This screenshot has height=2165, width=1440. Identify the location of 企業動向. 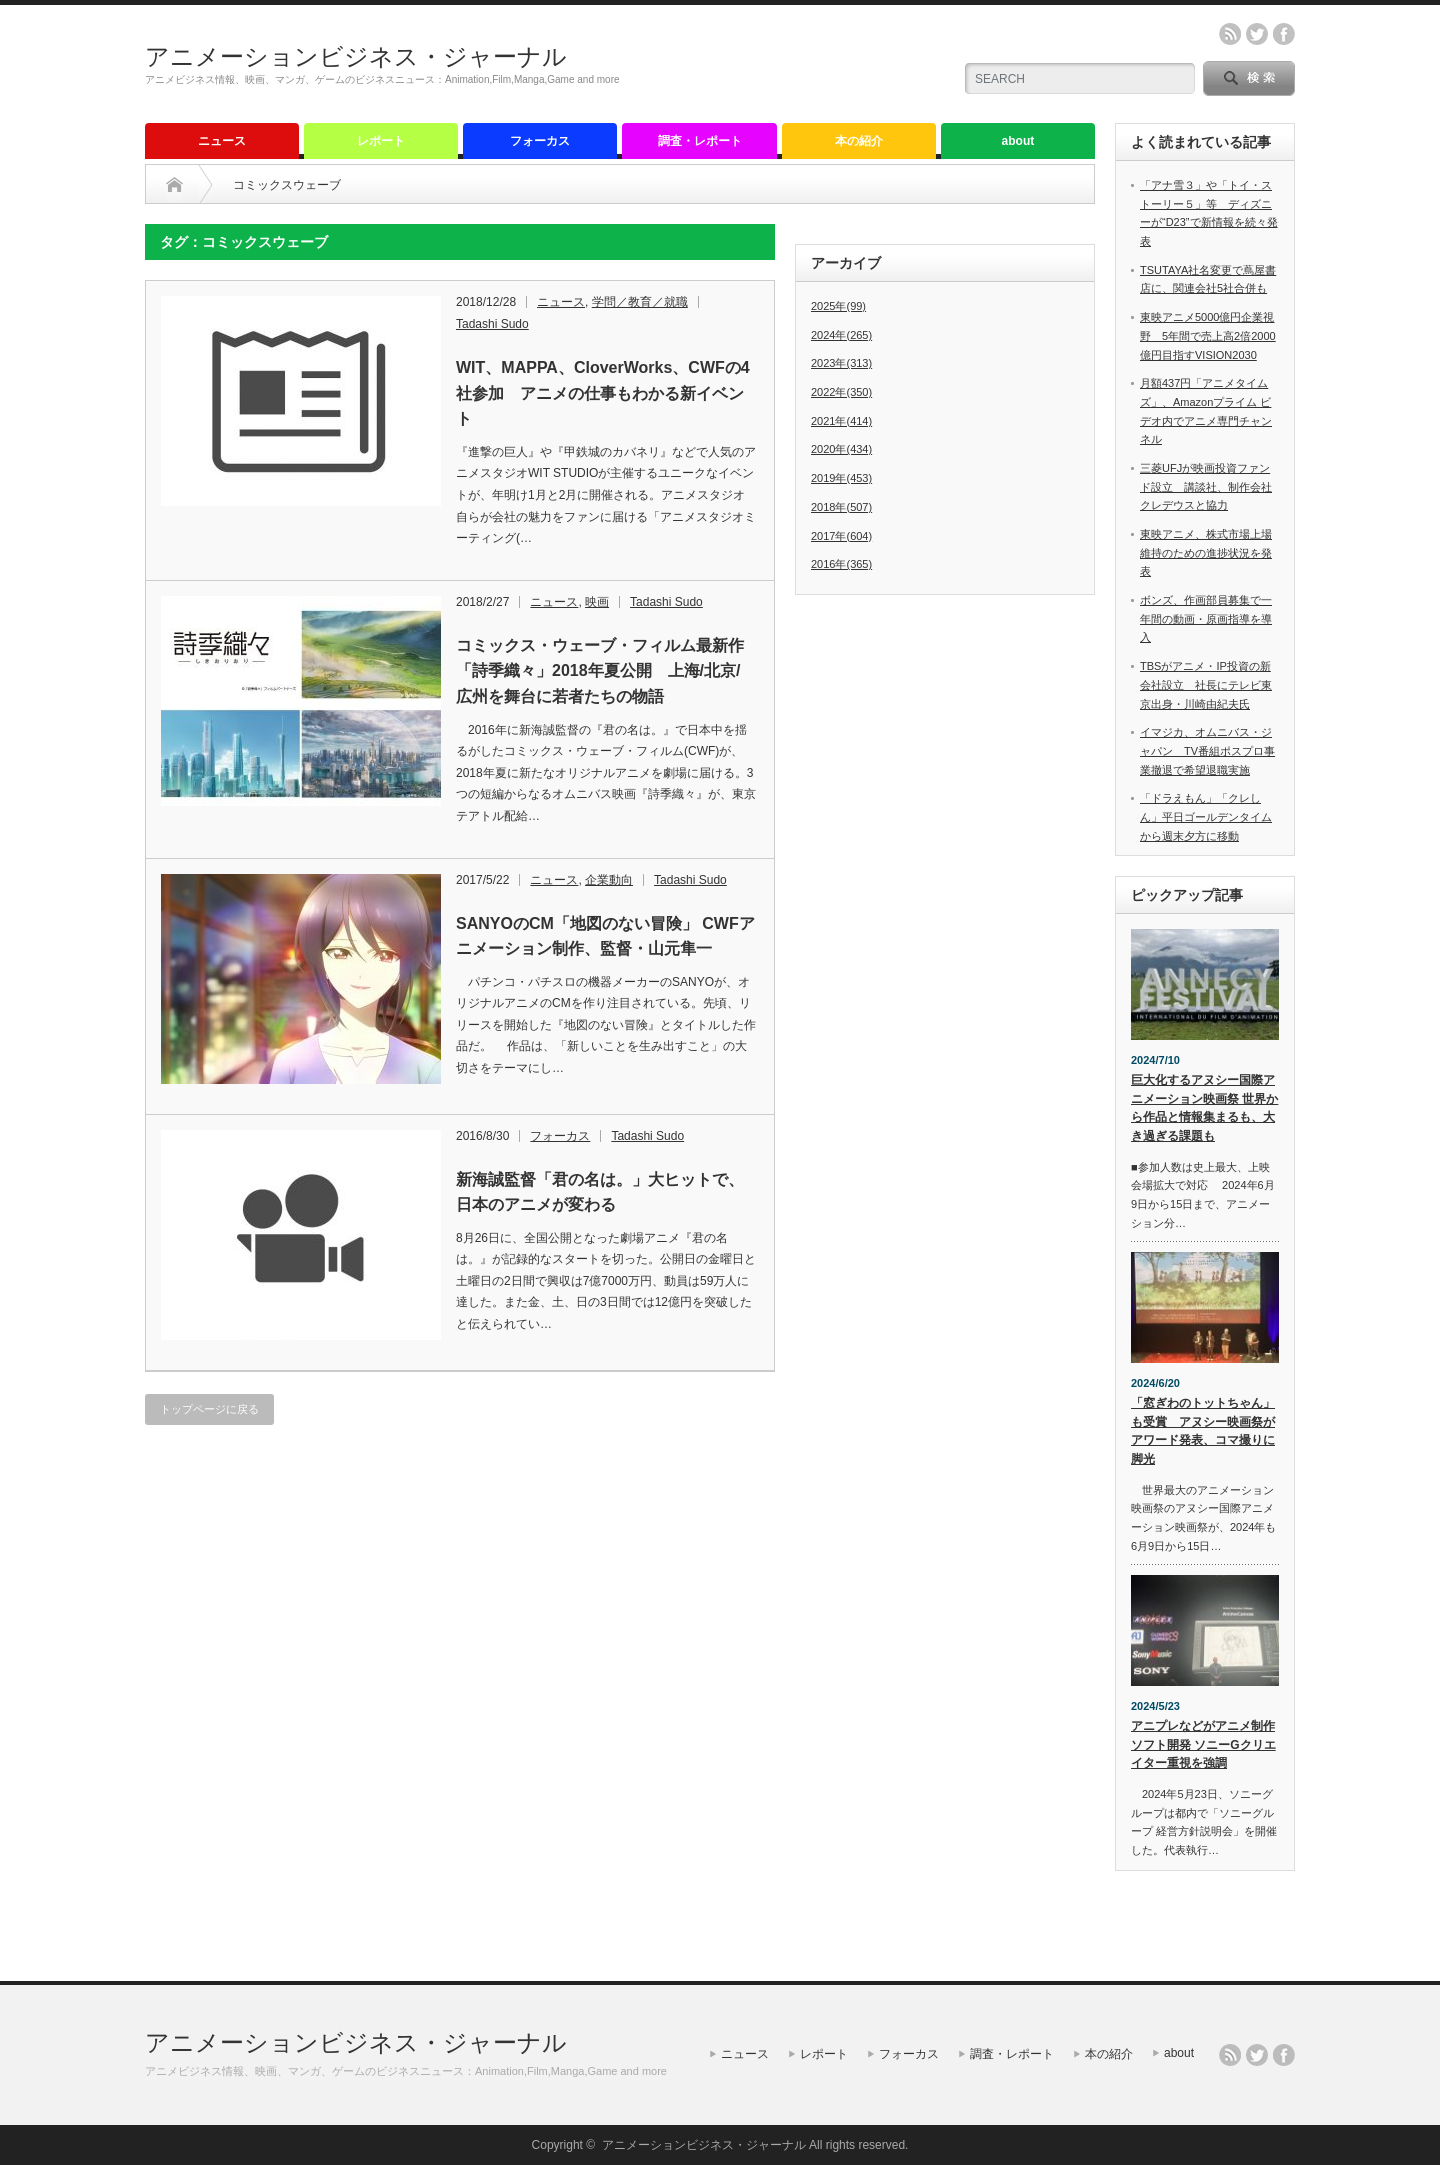
(609, 880).